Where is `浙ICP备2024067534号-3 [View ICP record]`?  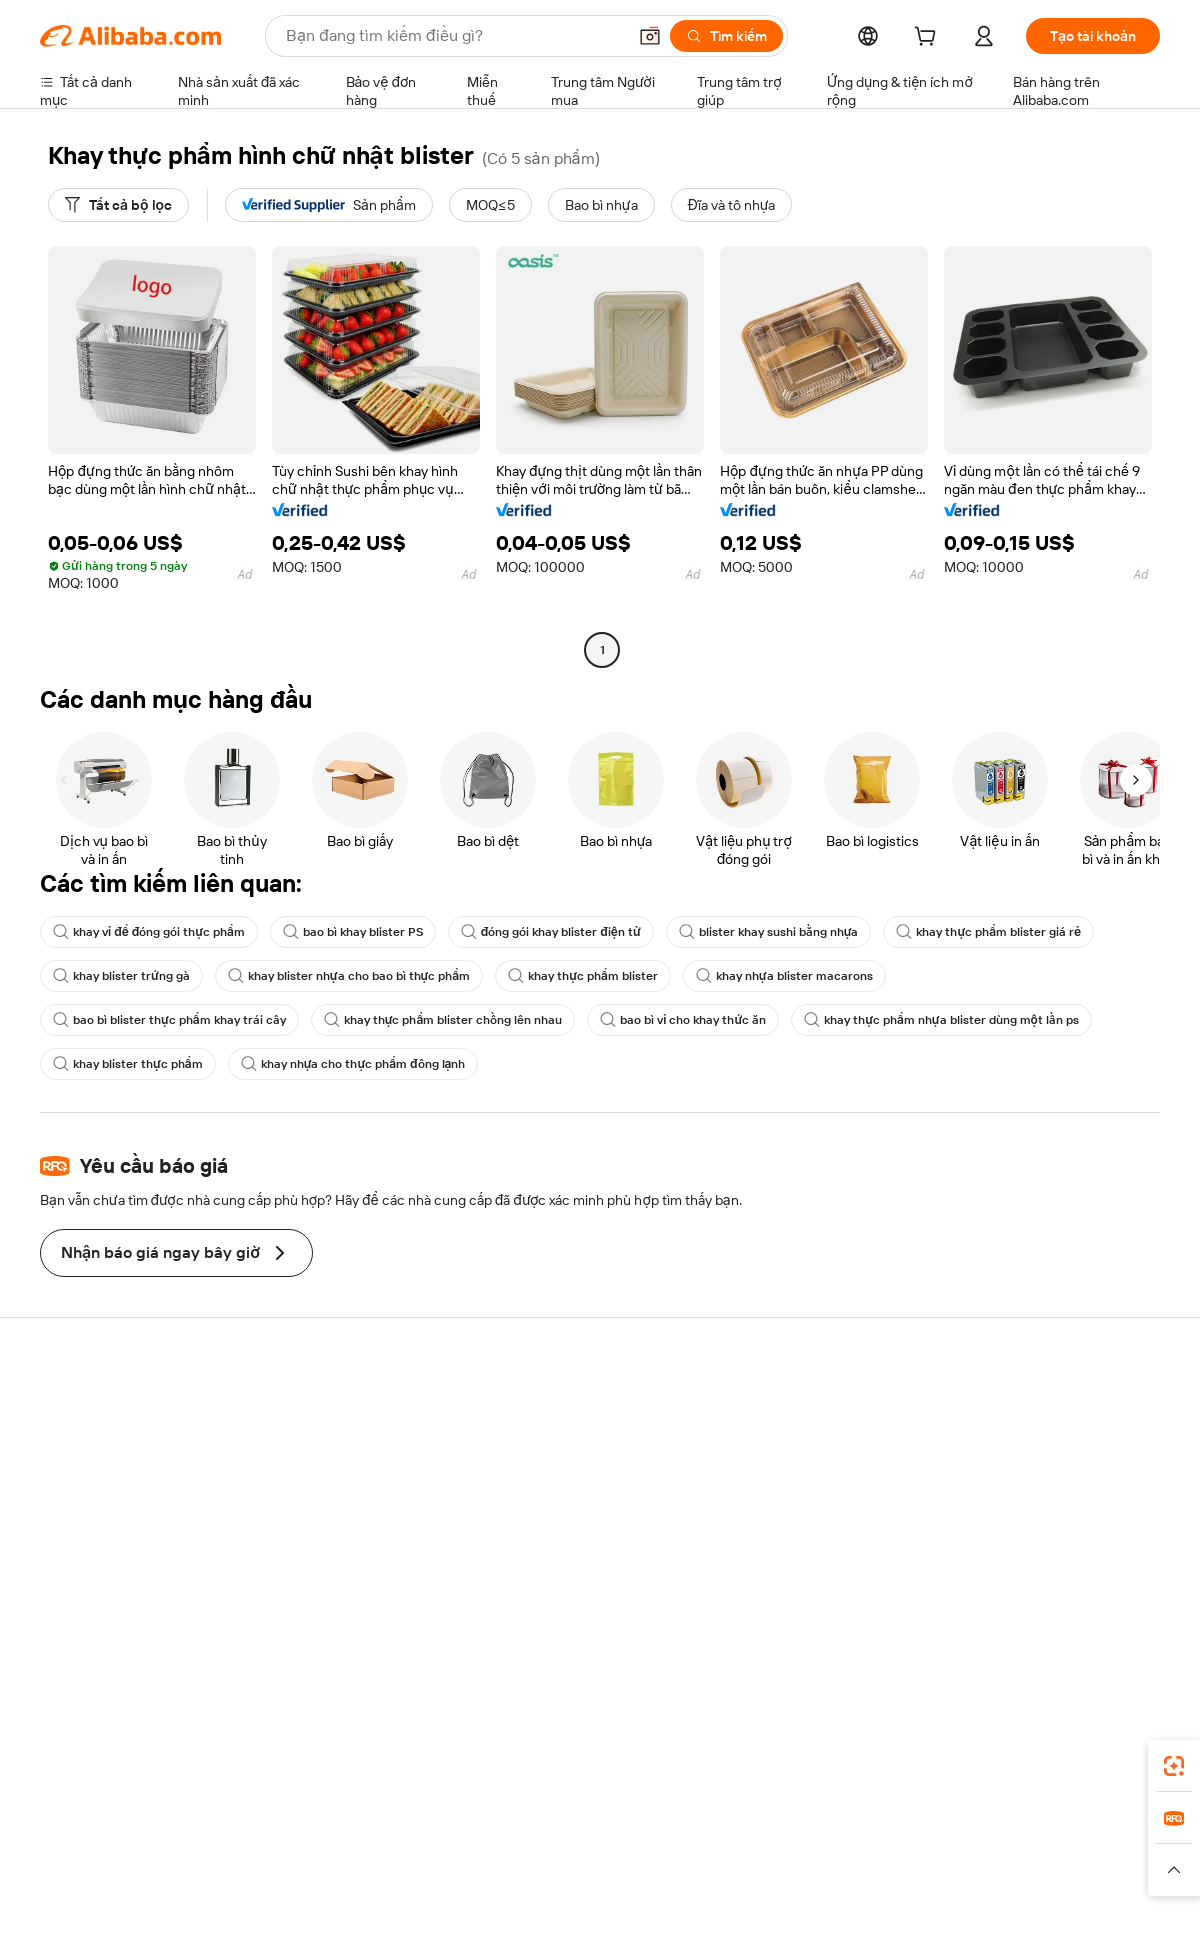 浙ICP备2024067534号-3 [View ICP record] is located at coordinates (1084, 1918).